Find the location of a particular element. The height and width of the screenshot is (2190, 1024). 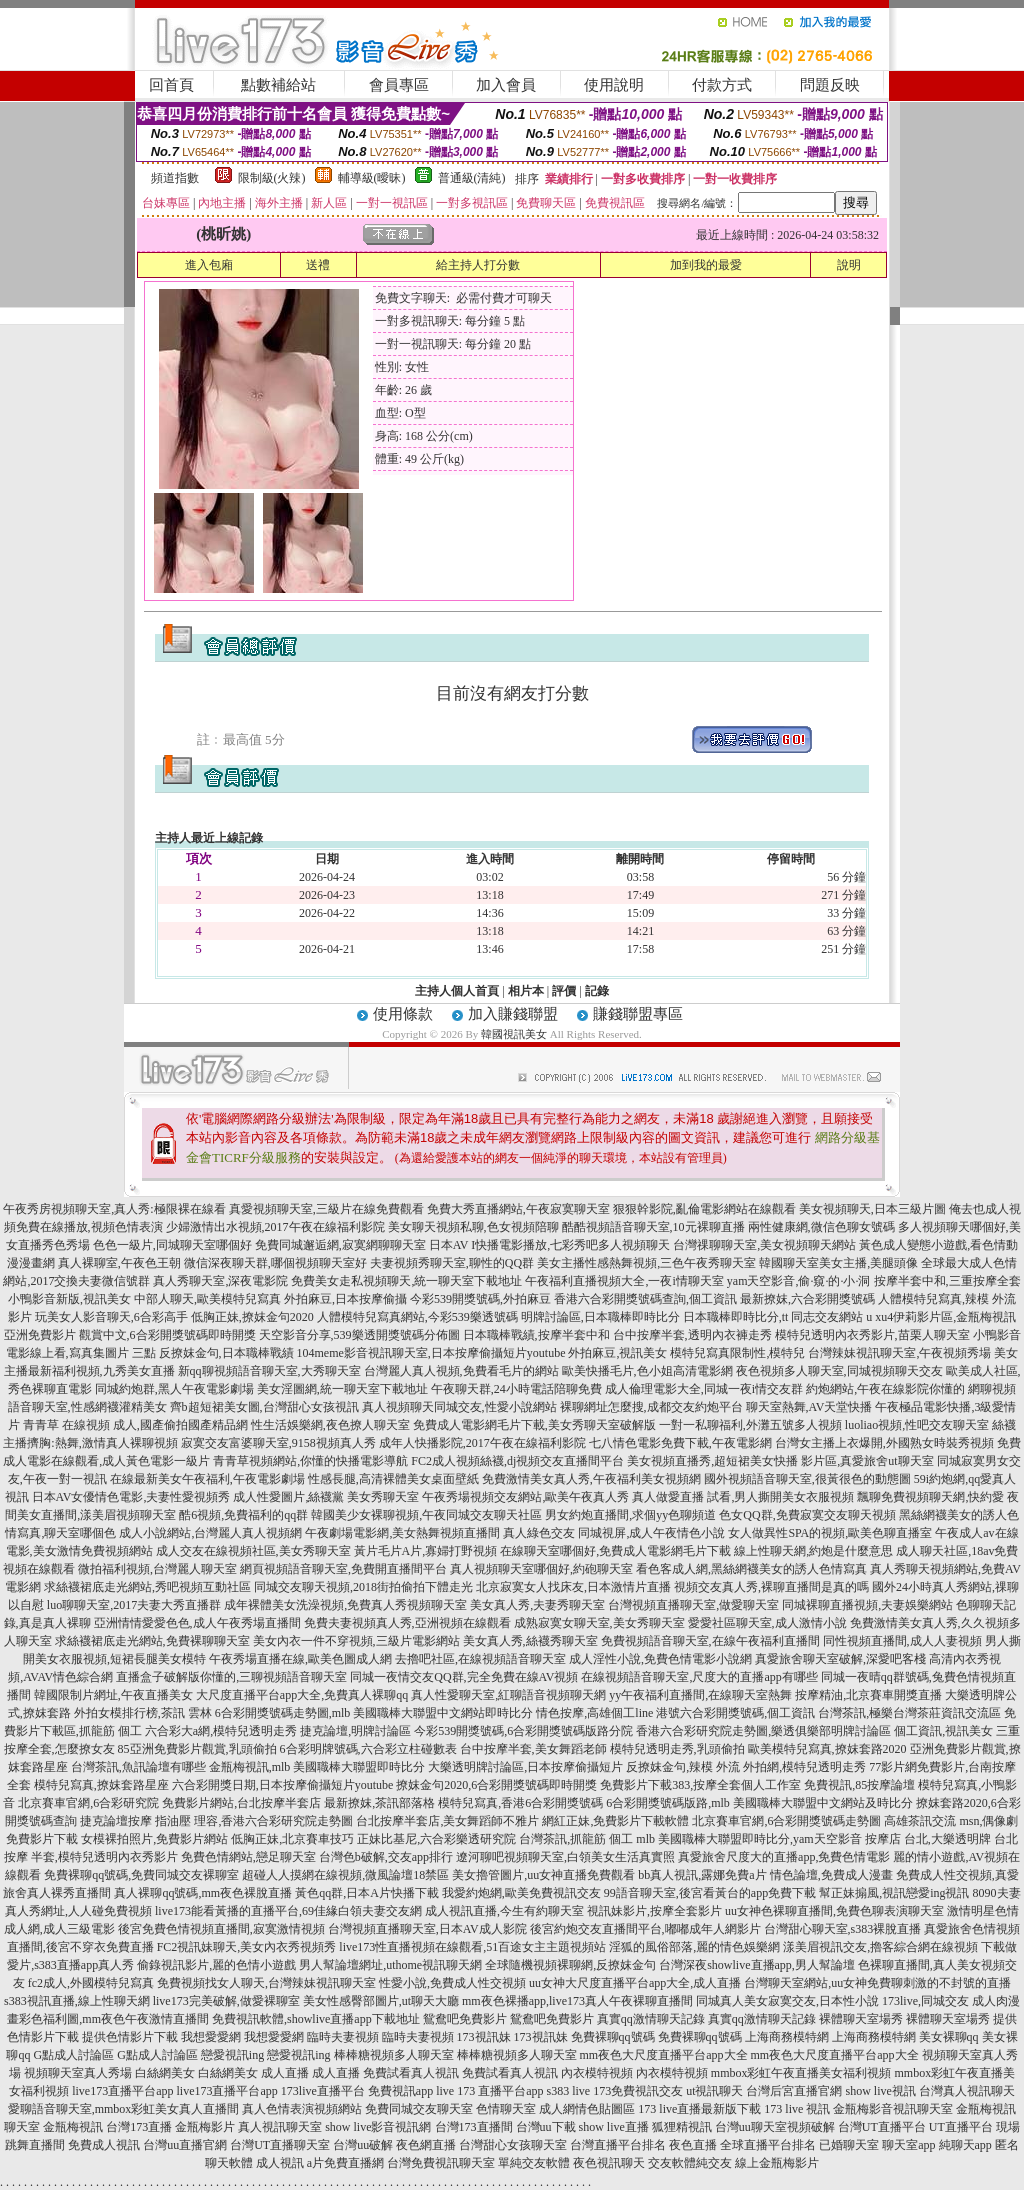

成人倫理電影大全,同城一夜i情交友群 is located at coordinates (704, 1389).